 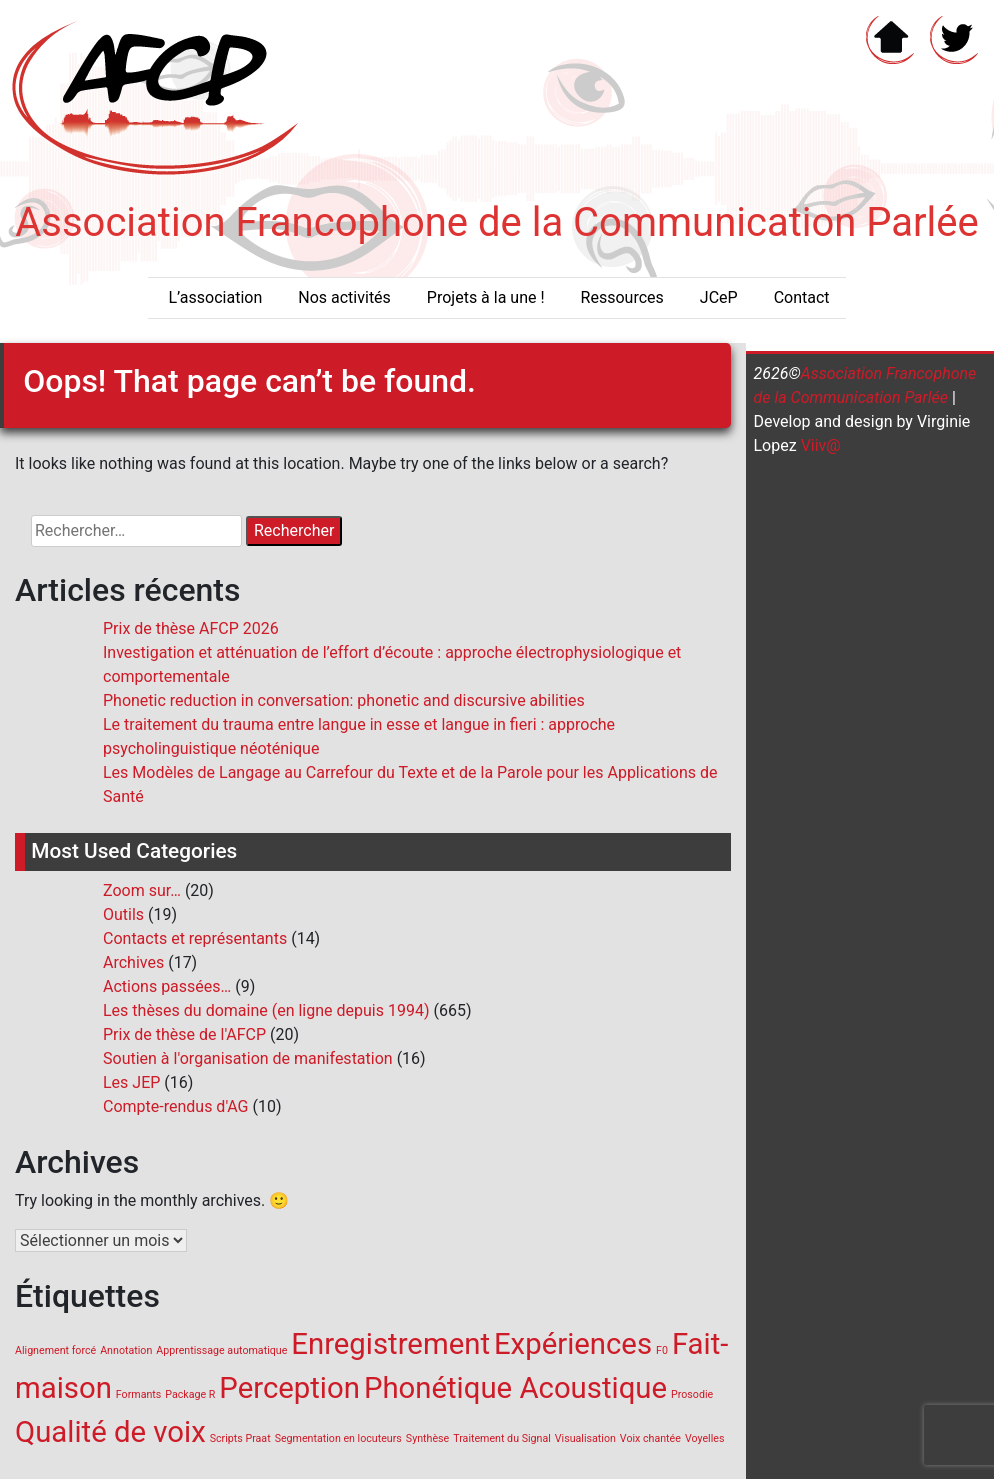 I want to click on Zoom sur…, so click(x=142, y=890).